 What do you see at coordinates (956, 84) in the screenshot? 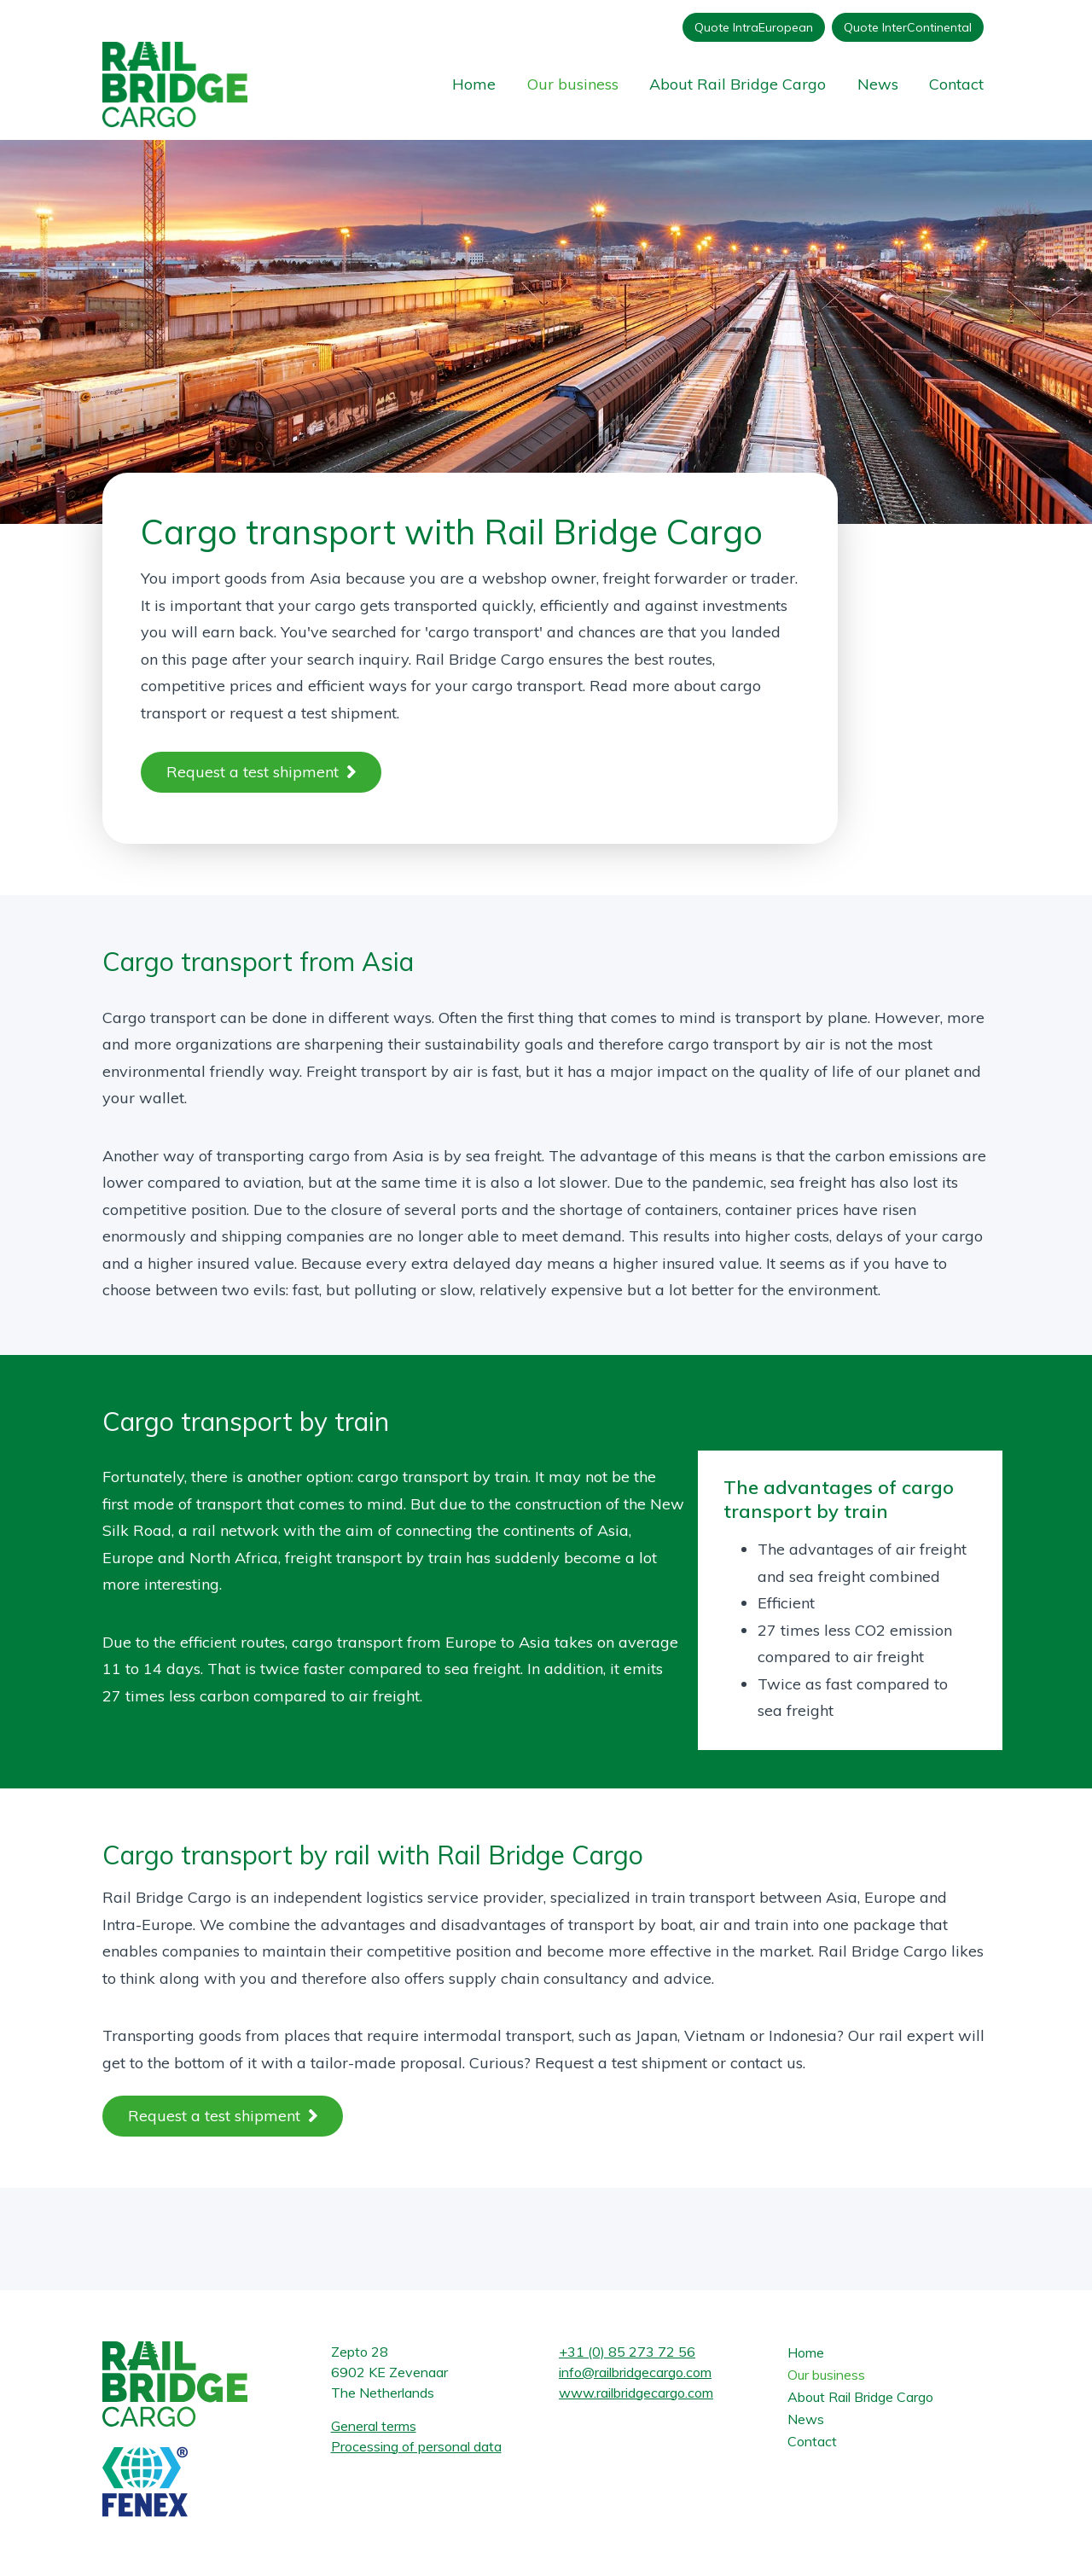
I see `Contact` at bounding box center [956, 84].